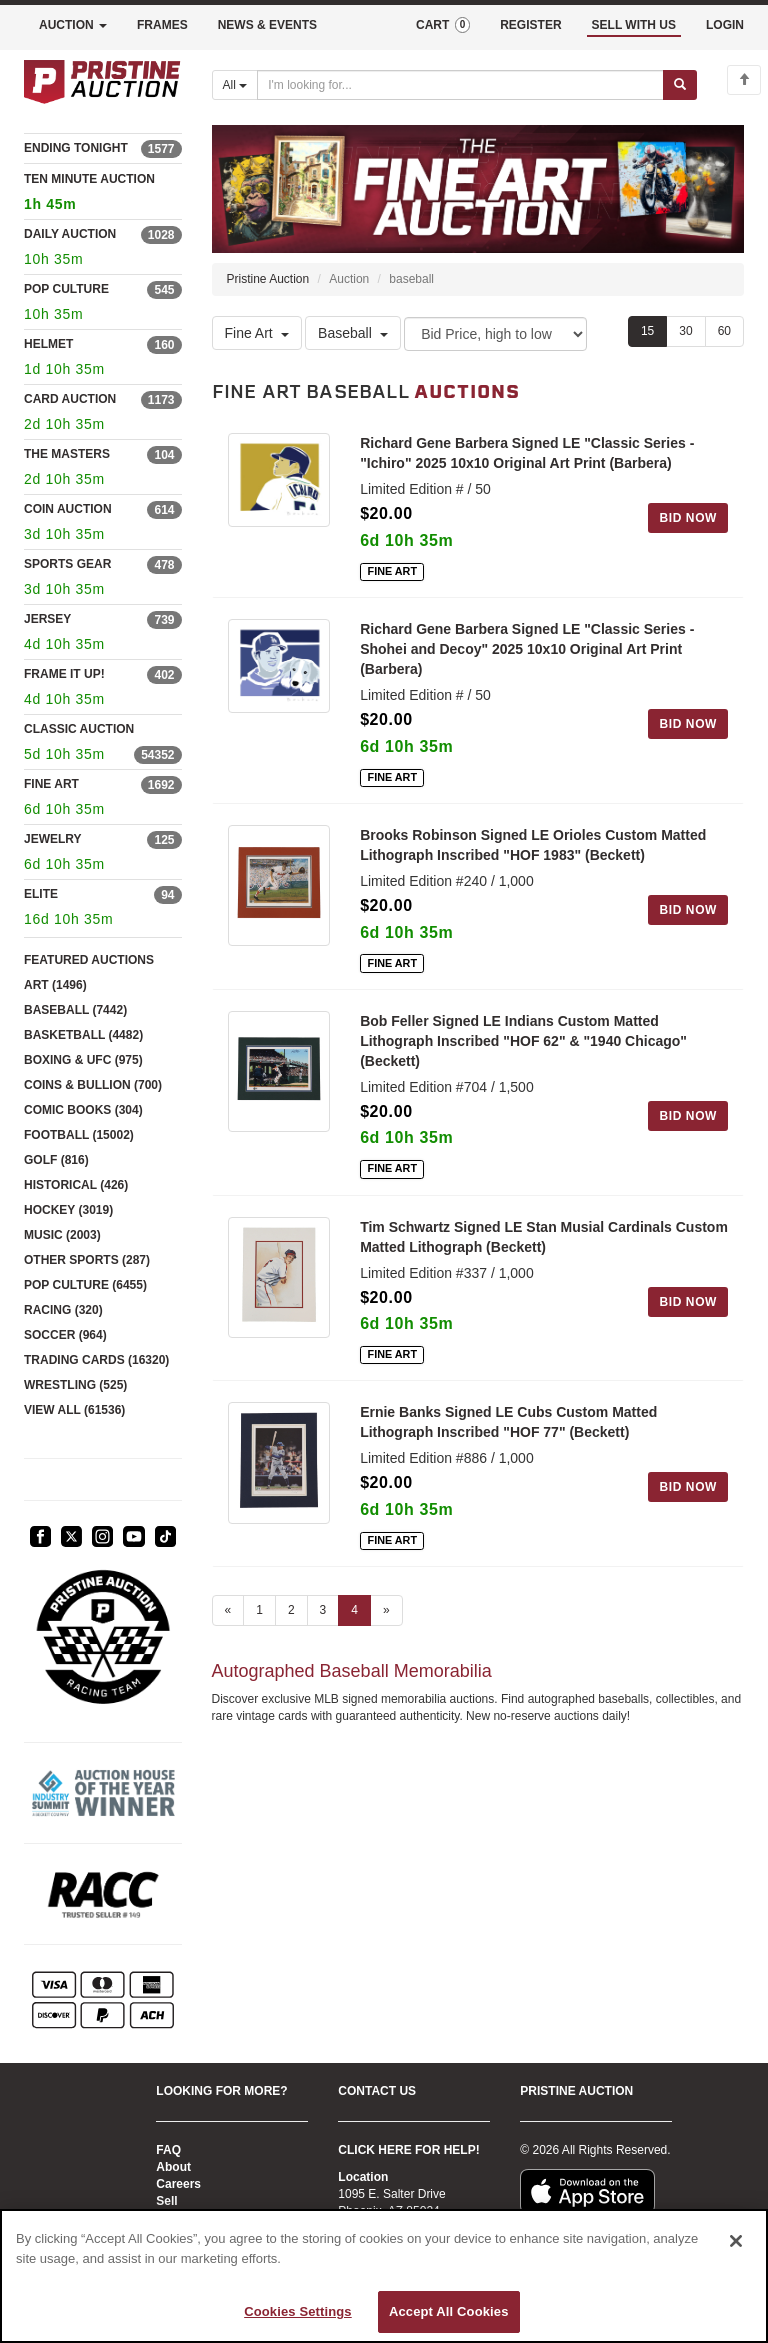 The height and width of the screenshot is (2343, 768). I want to click on 2 [Go to page 2], so click(291, 1610).